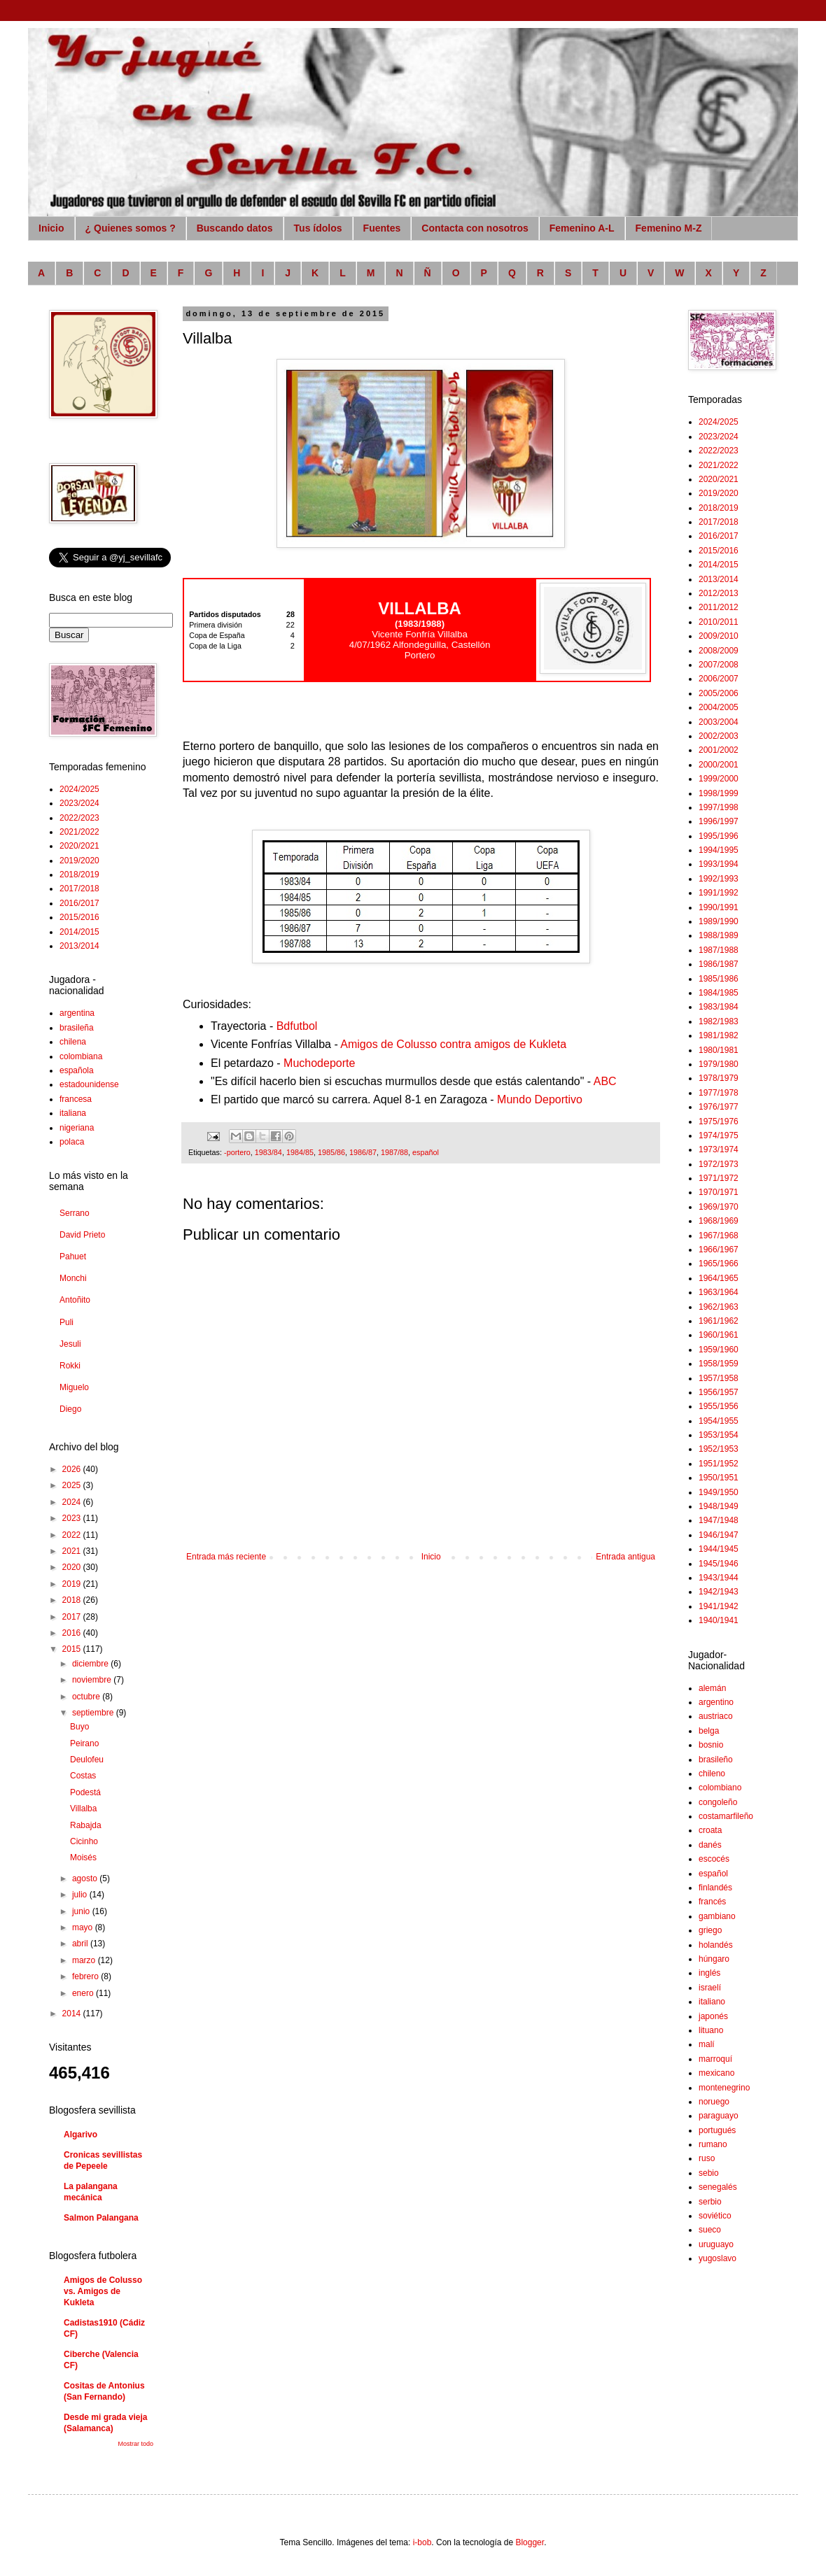 The height and width of the screenshot is (2576, 826). What do you see at coordinates (718, 1007) in the screenshot?
I see `1983/1984` at bounding box center [718, 1007].